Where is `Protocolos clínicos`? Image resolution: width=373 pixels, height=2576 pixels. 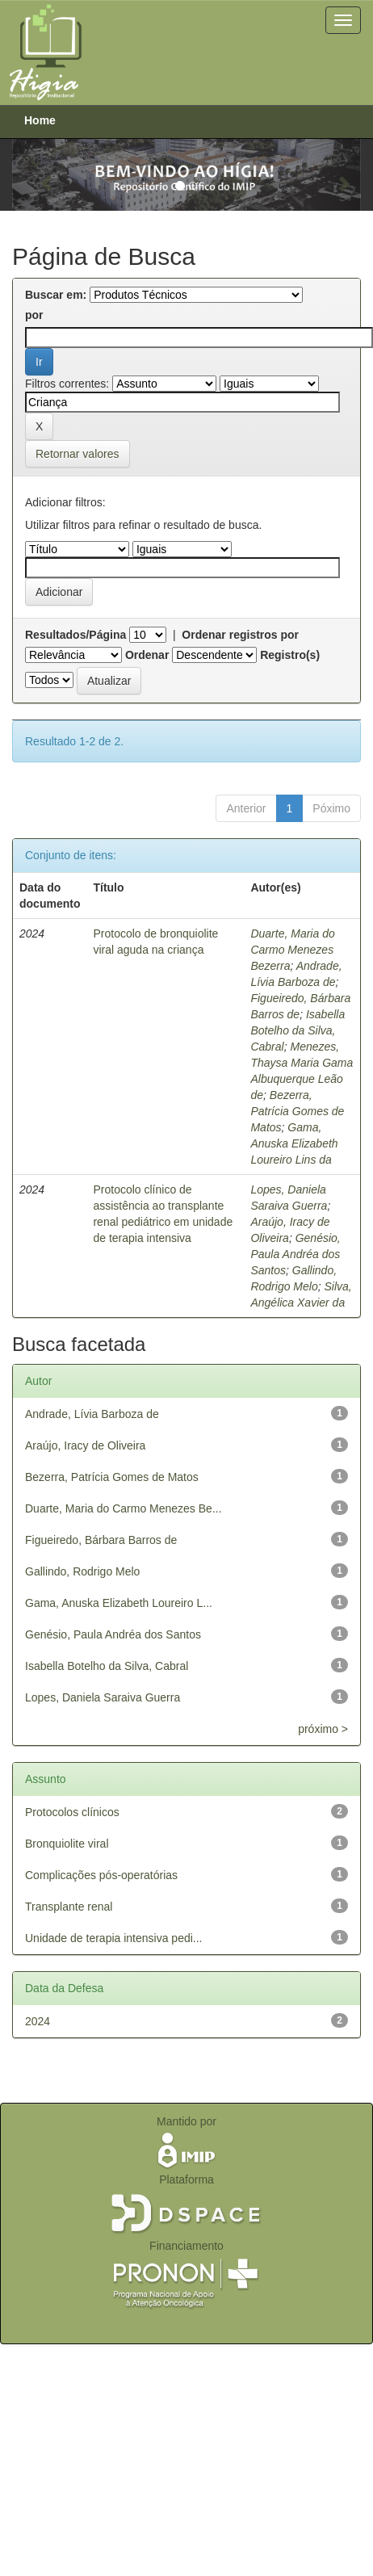
Protocolos clínicos is located at coordinates (72, 1812).